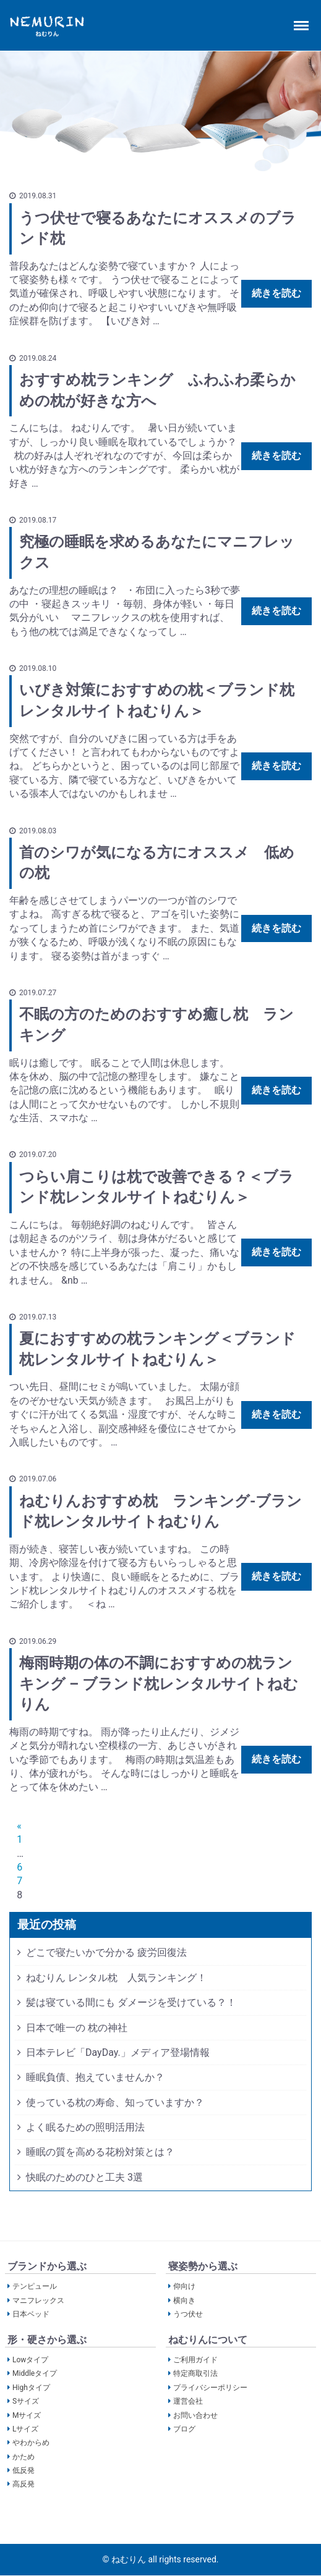  What do you see at coordinates (195, 2359) in the screenshot?
I see `ご利用ガイド` at bounding box center [195, 2359].